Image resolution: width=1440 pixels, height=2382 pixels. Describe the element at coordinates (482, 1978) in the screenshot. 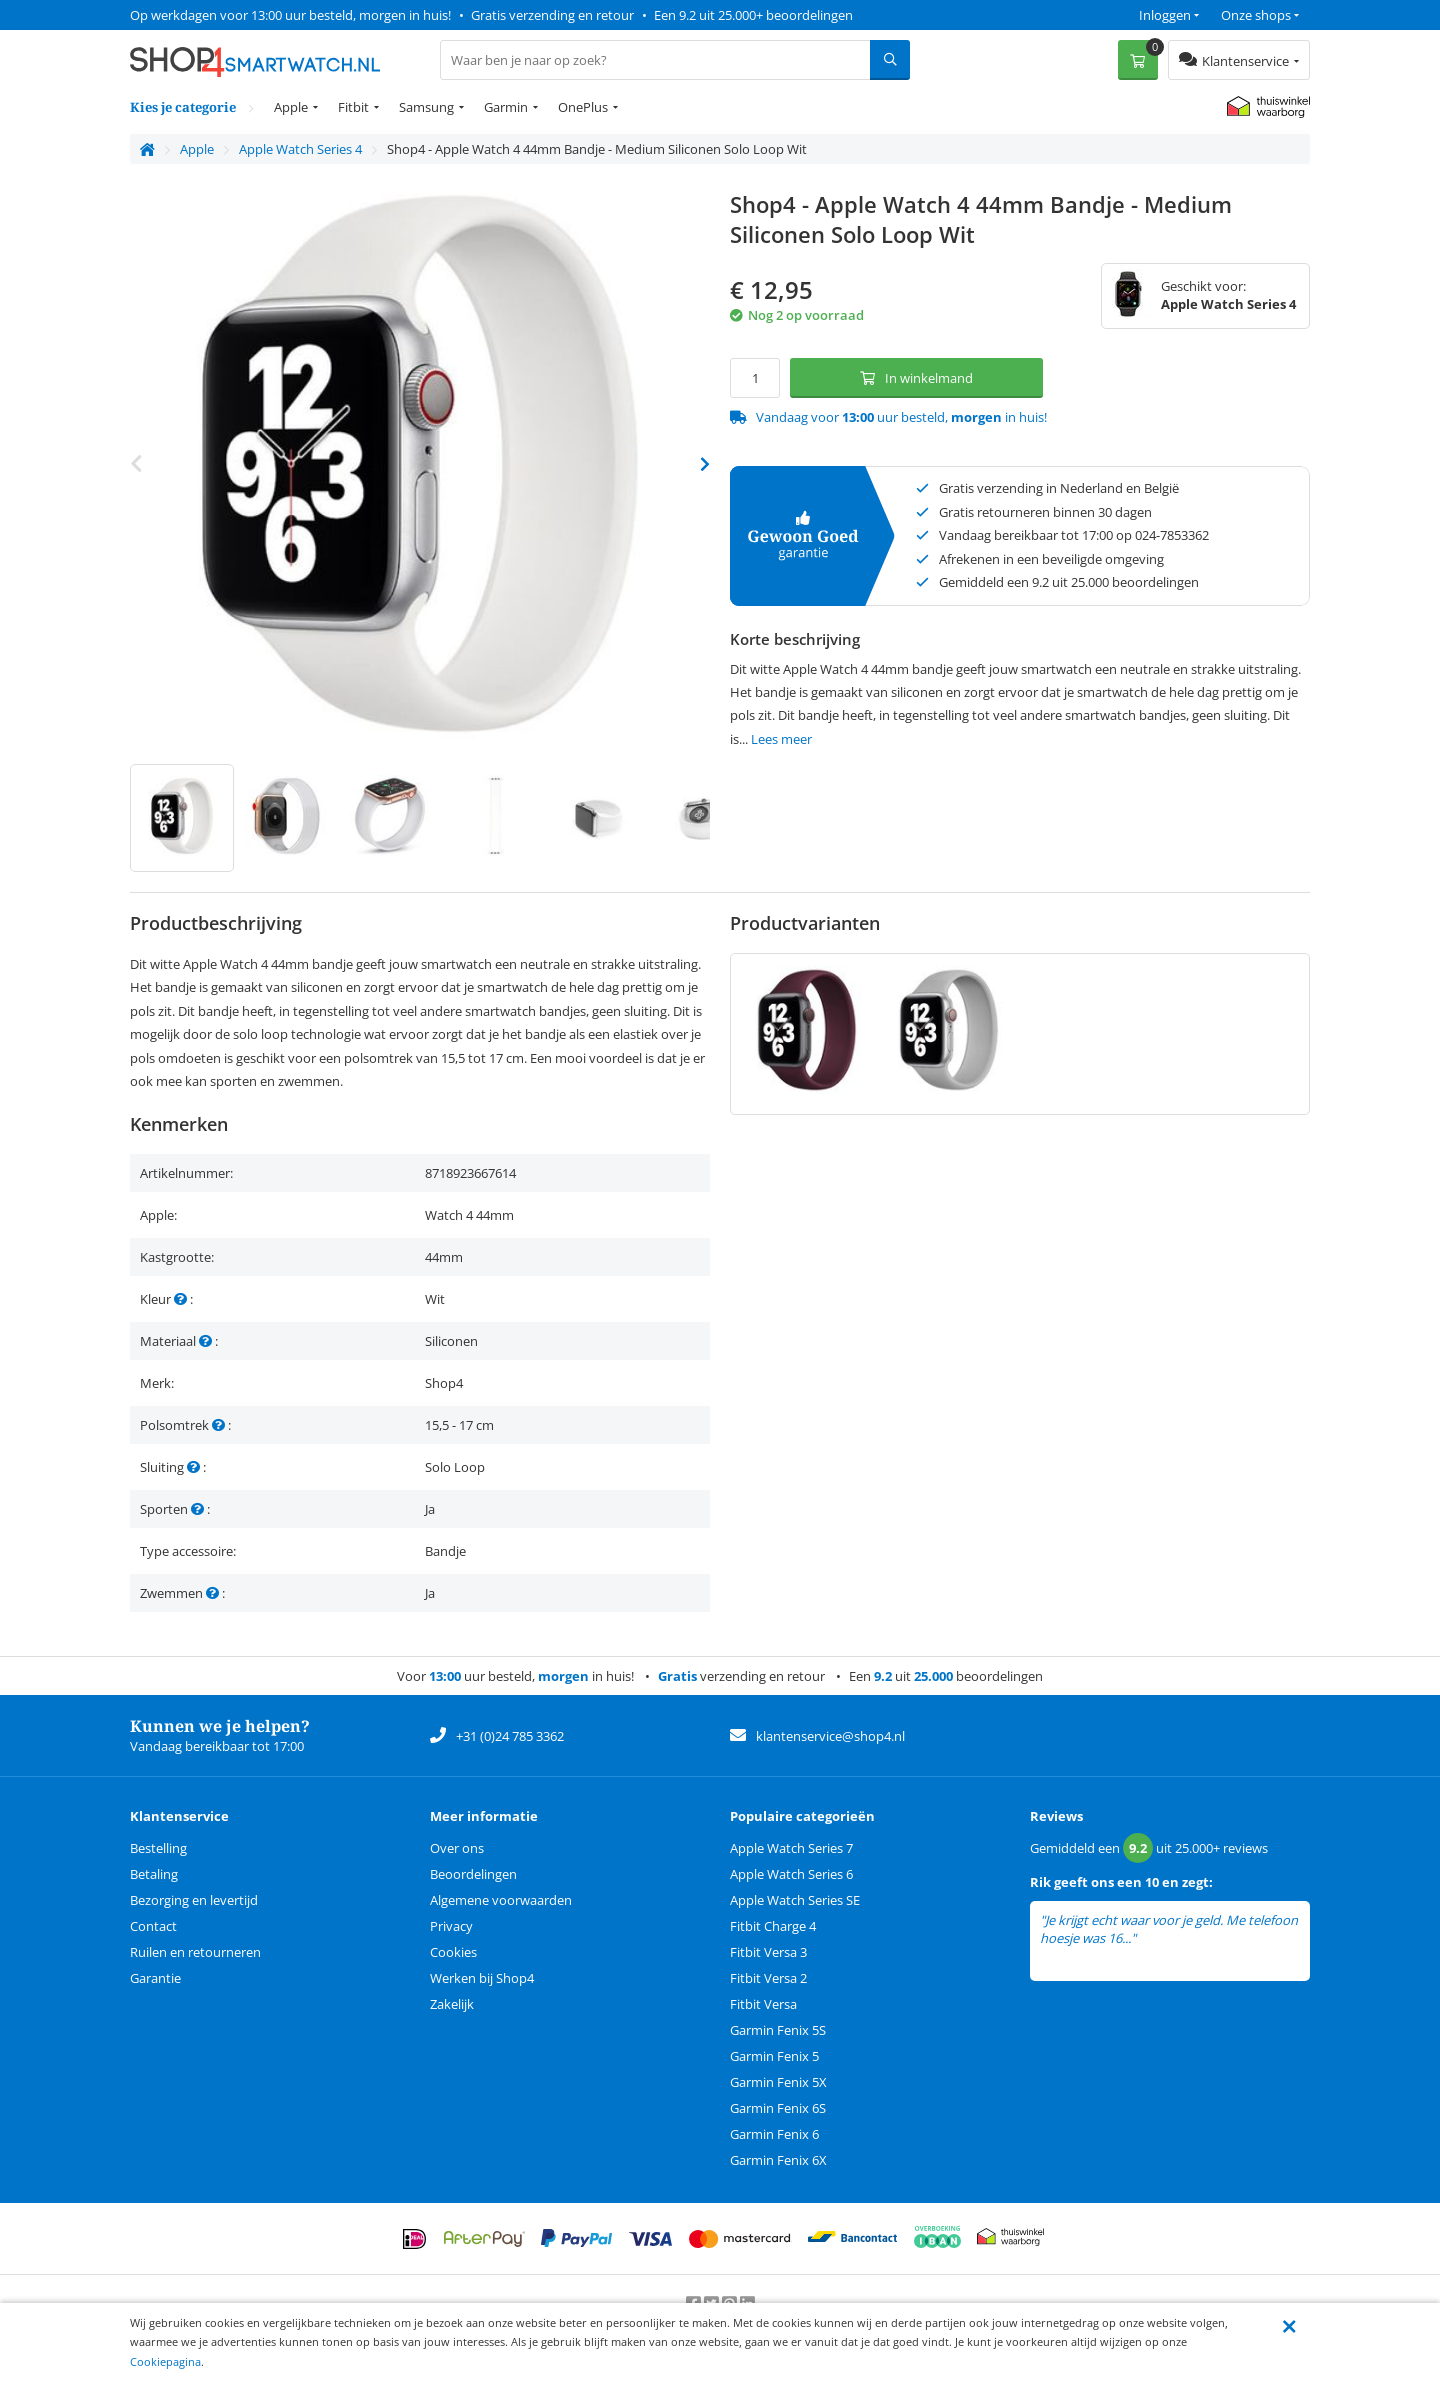

I see `Werken bij Shop4` at that location.